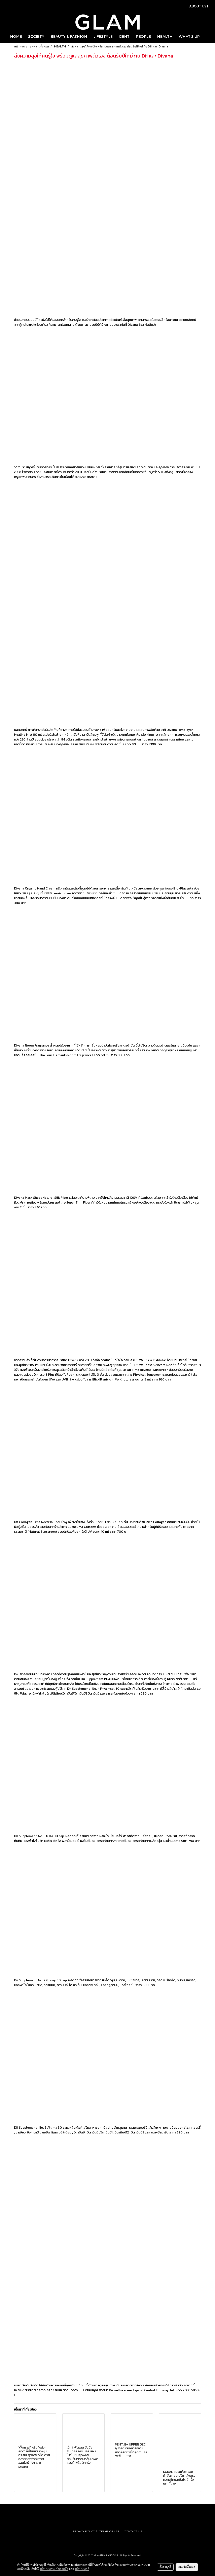  What do you see at coordinates (143, 36) in the screenshot?
I see `PEOPLE` at bounding box center [143, 36].